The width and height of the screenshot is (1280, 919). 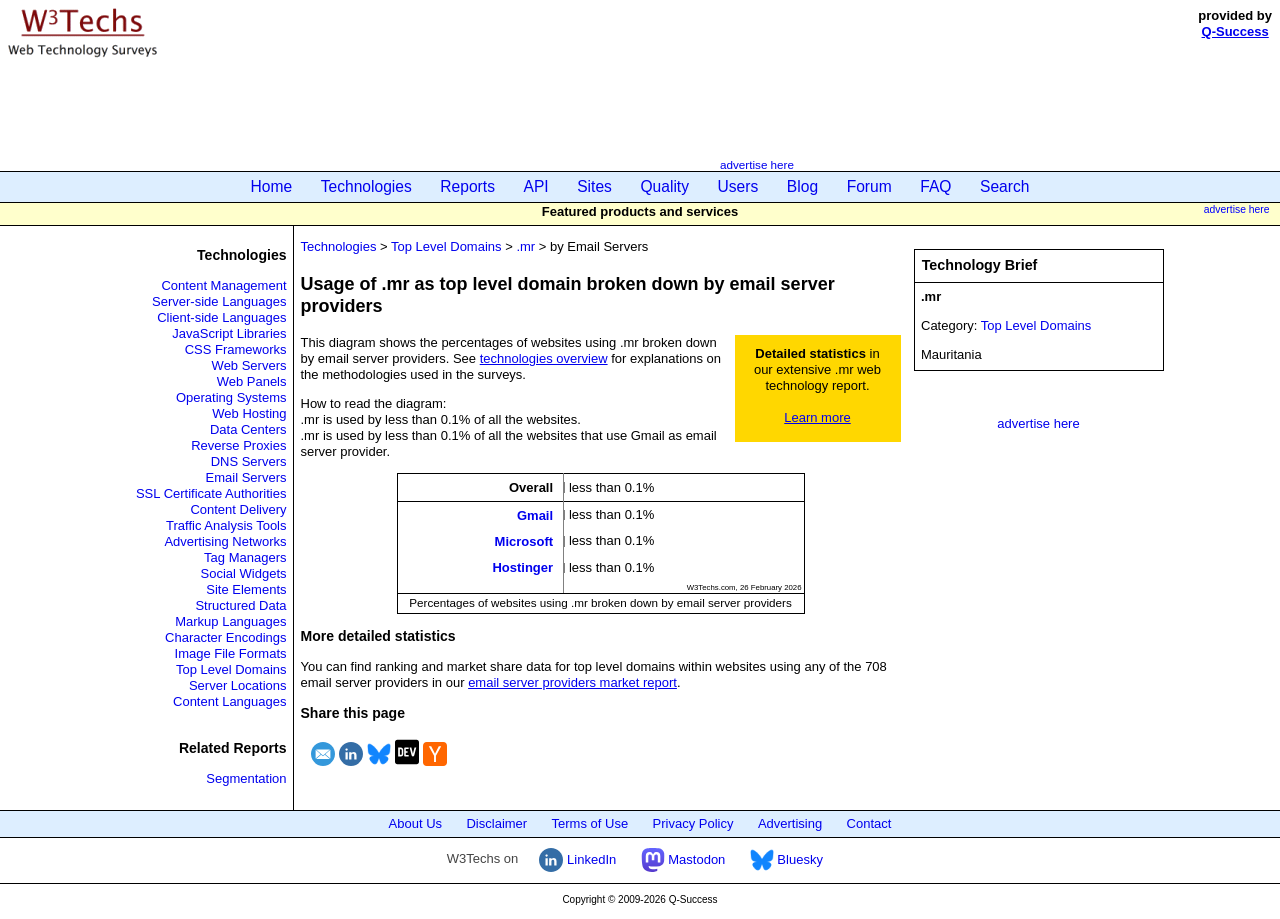 I want to click on Privacy Policy, so click(x=693, y=823).